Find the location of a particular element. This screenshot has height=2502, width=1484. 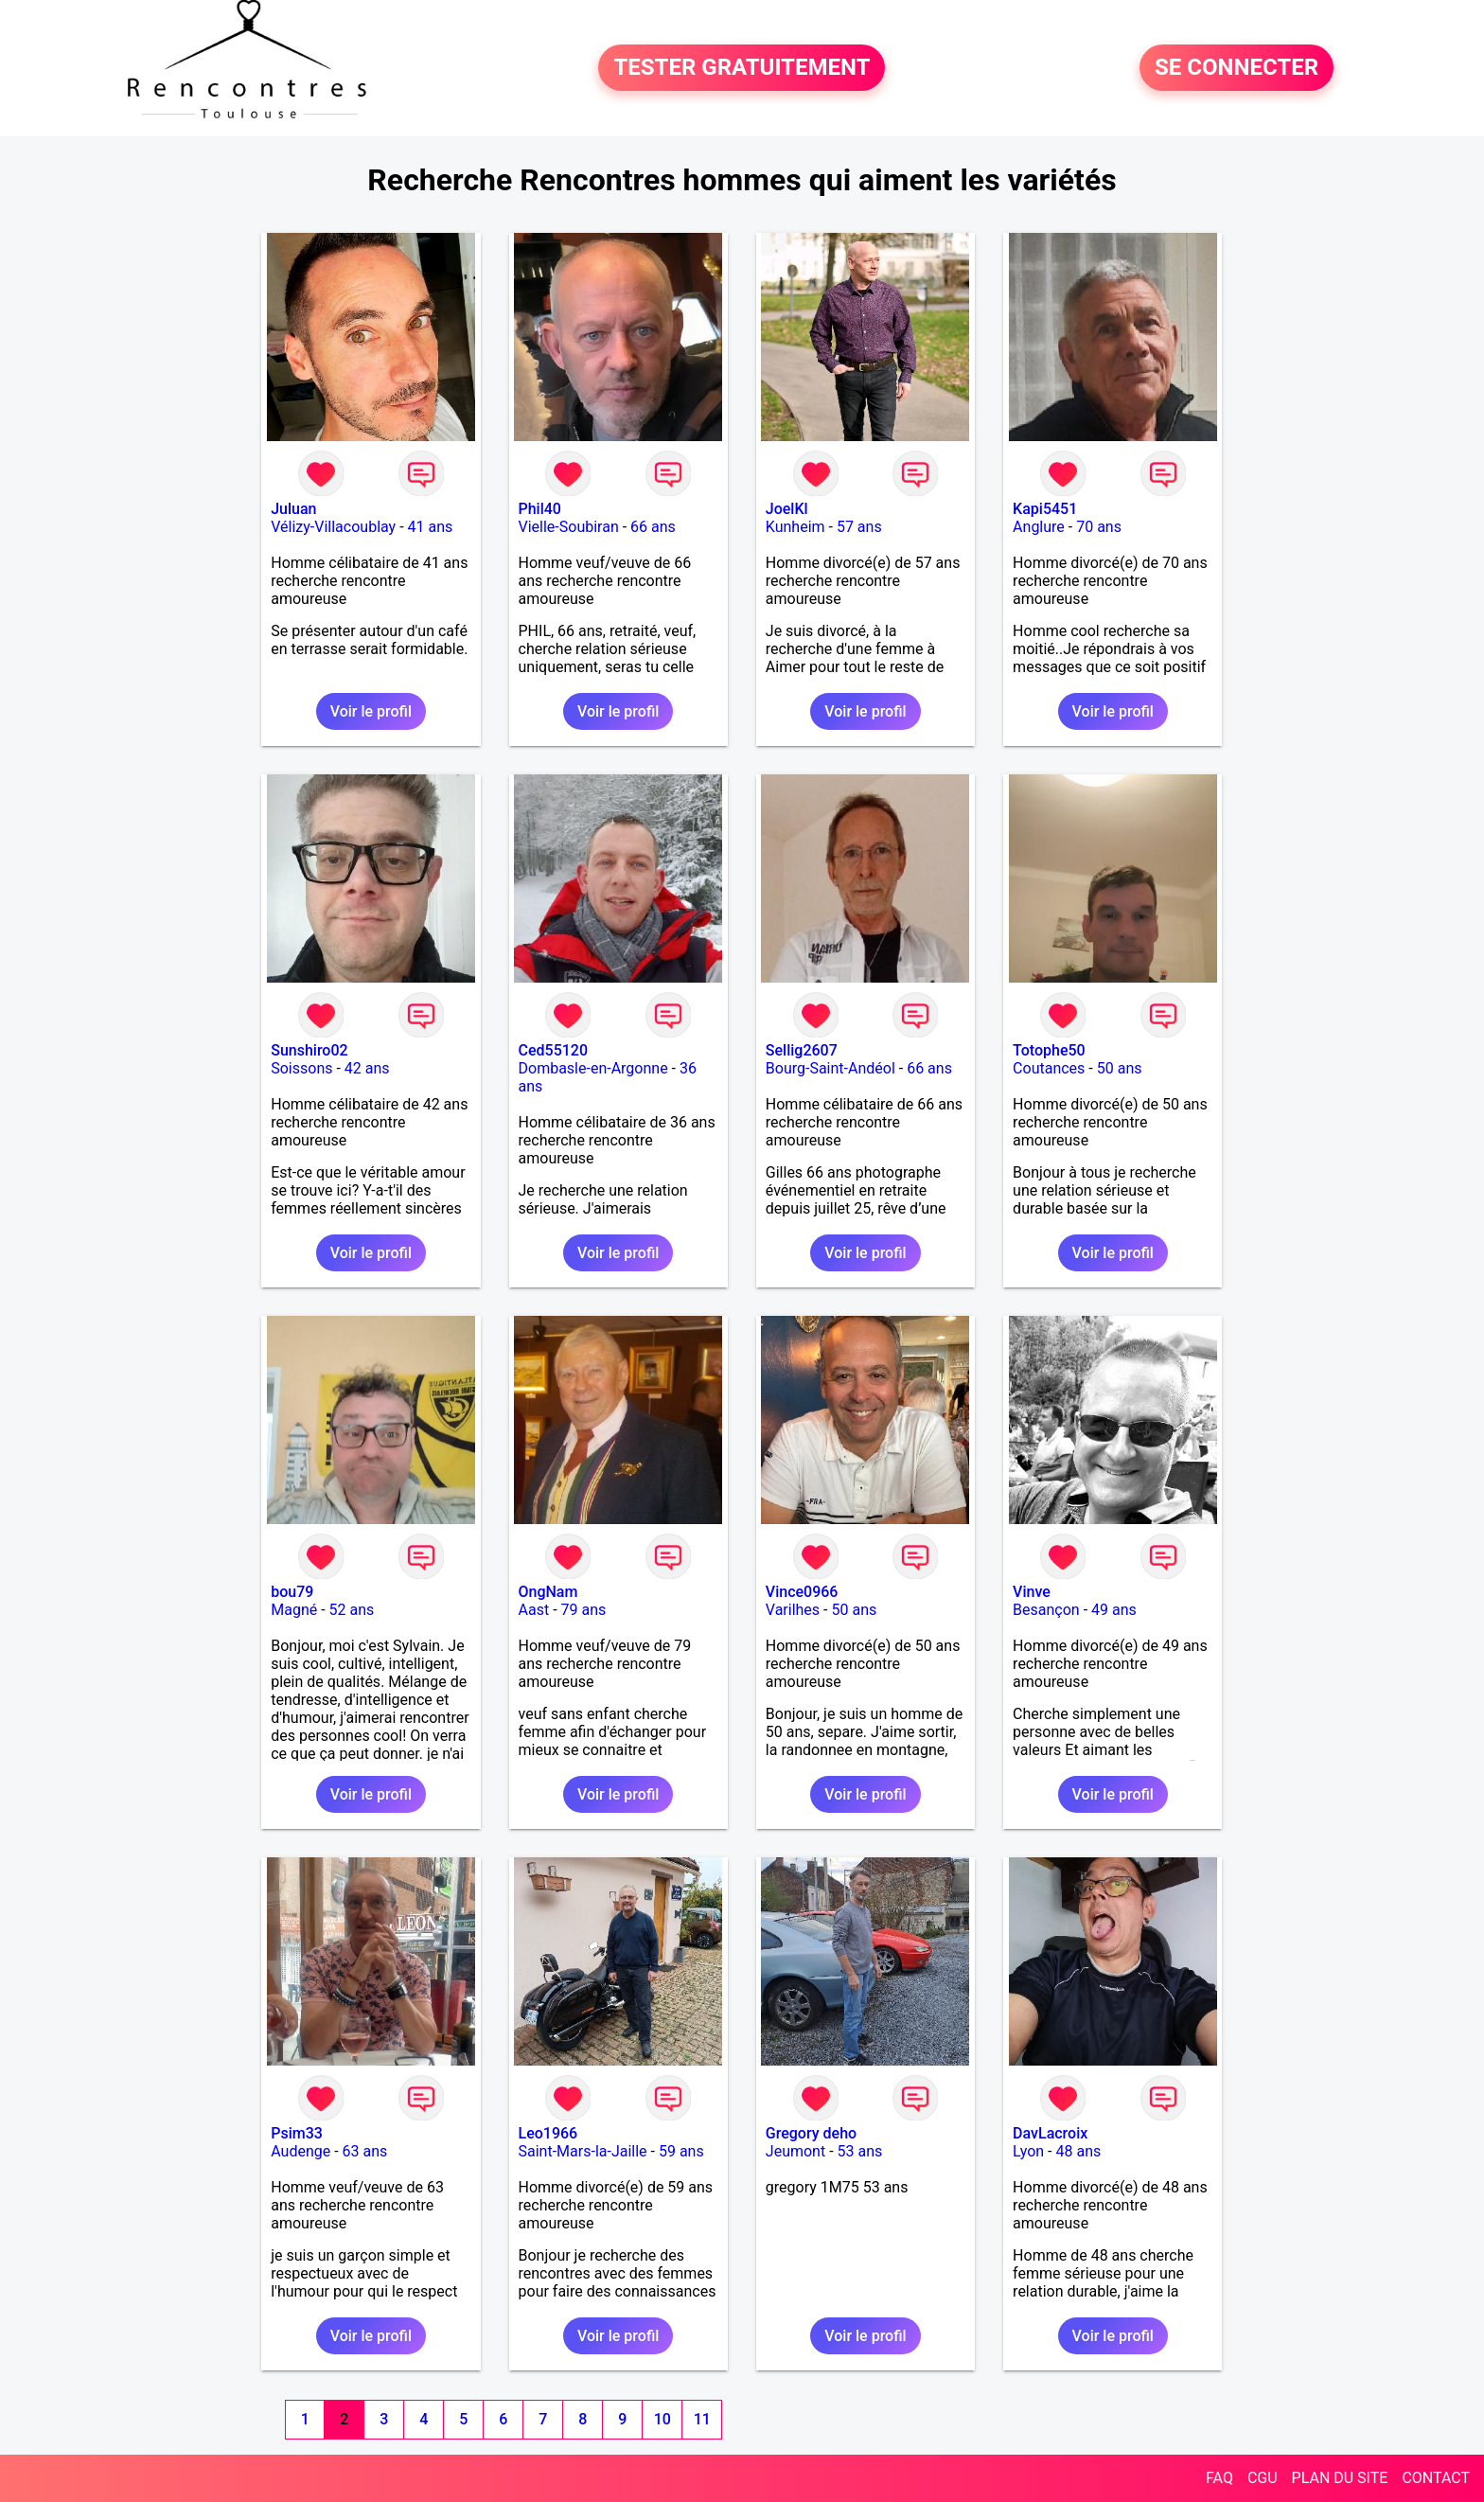

Aast is located at coordinates (534, 1610).